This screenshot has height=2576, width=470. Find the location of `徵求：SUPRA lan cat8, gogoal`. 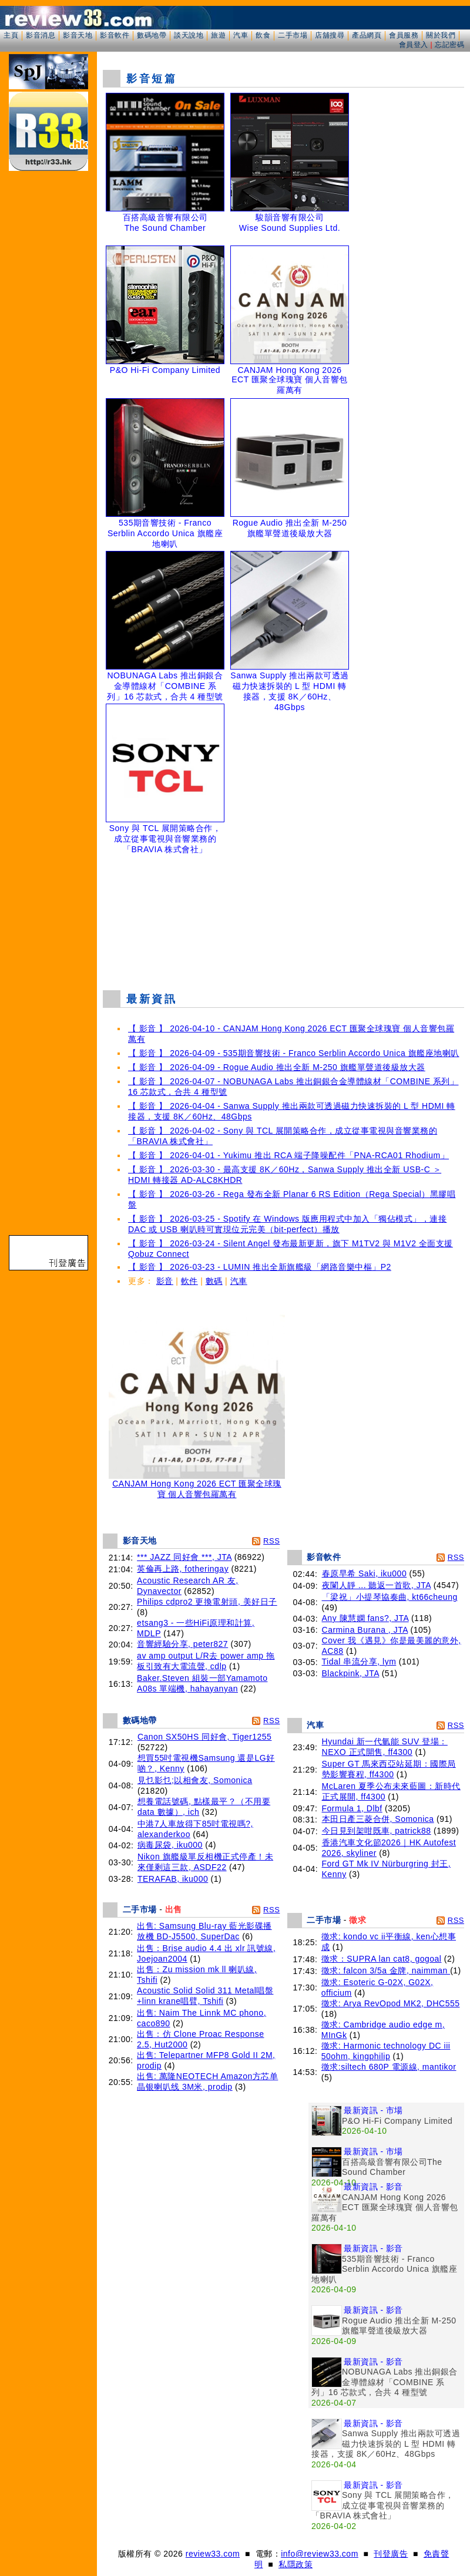

徵求：SUPRA lan cat8, gogoal is located at coordinates (381, 1958).